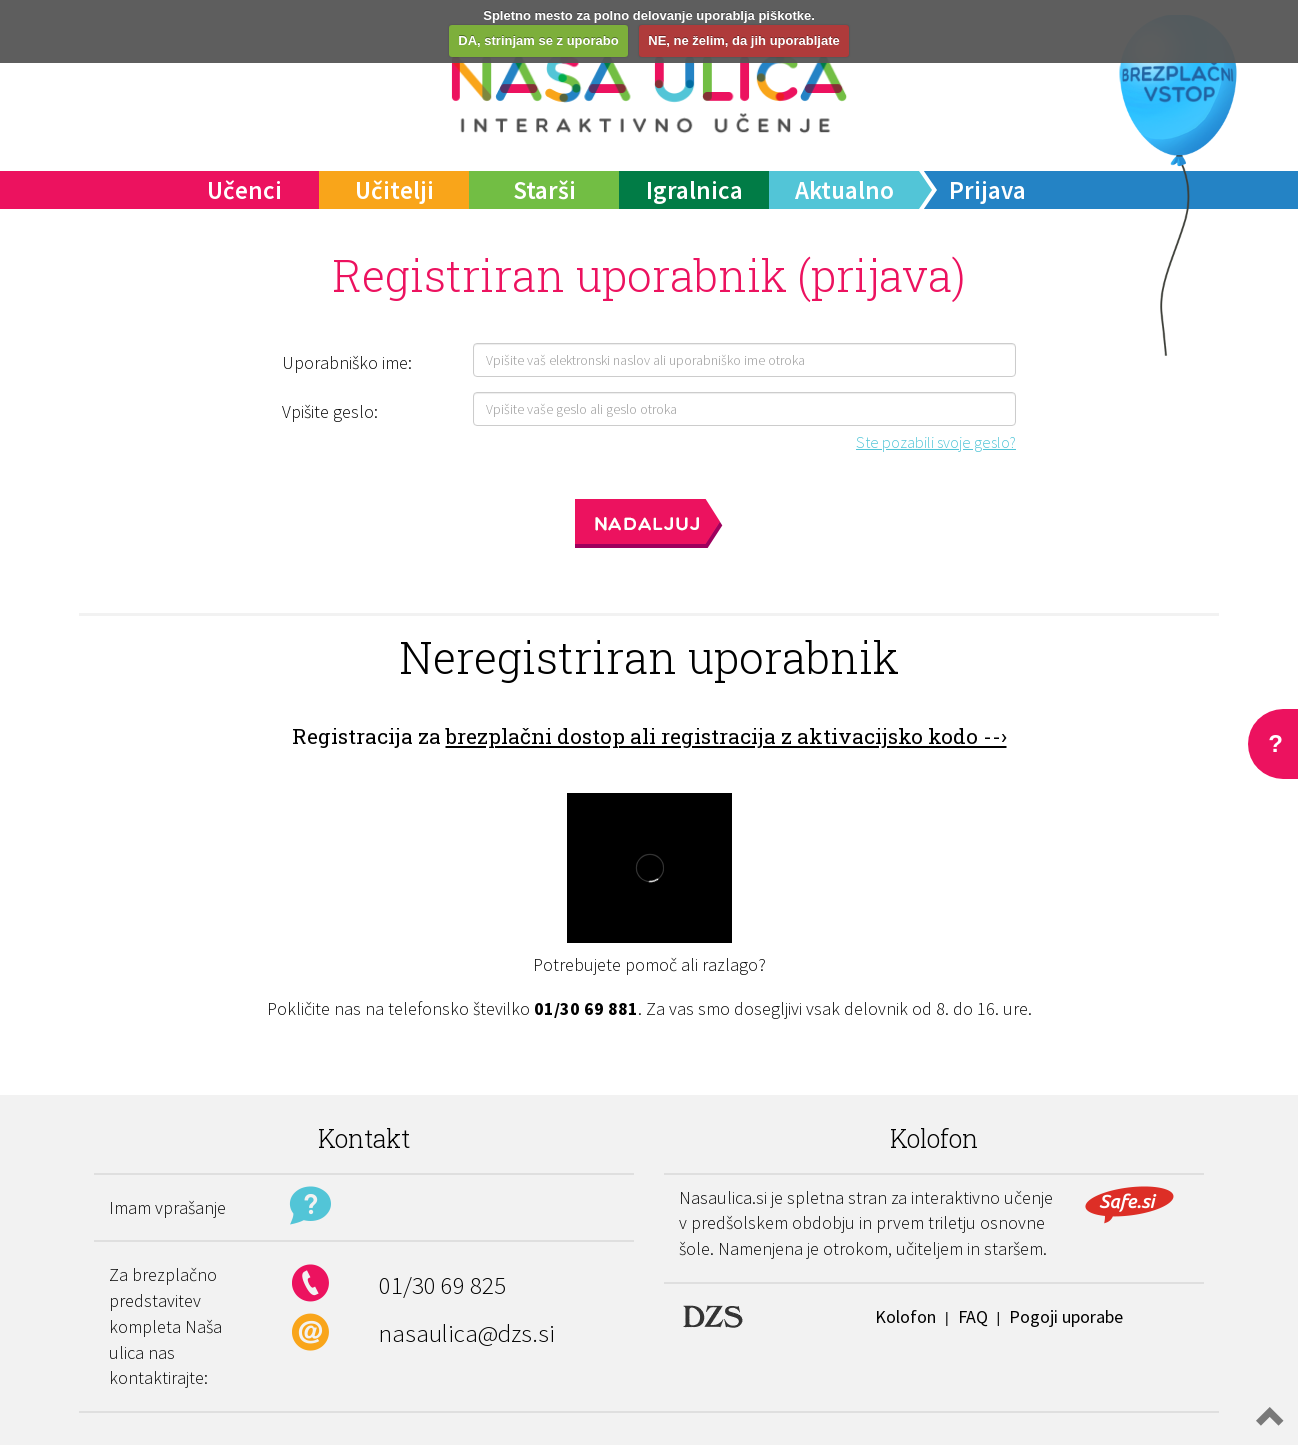 The height and width of the screenshot is (1445, 1298). I want to click on Prijava, so click(987, 190).